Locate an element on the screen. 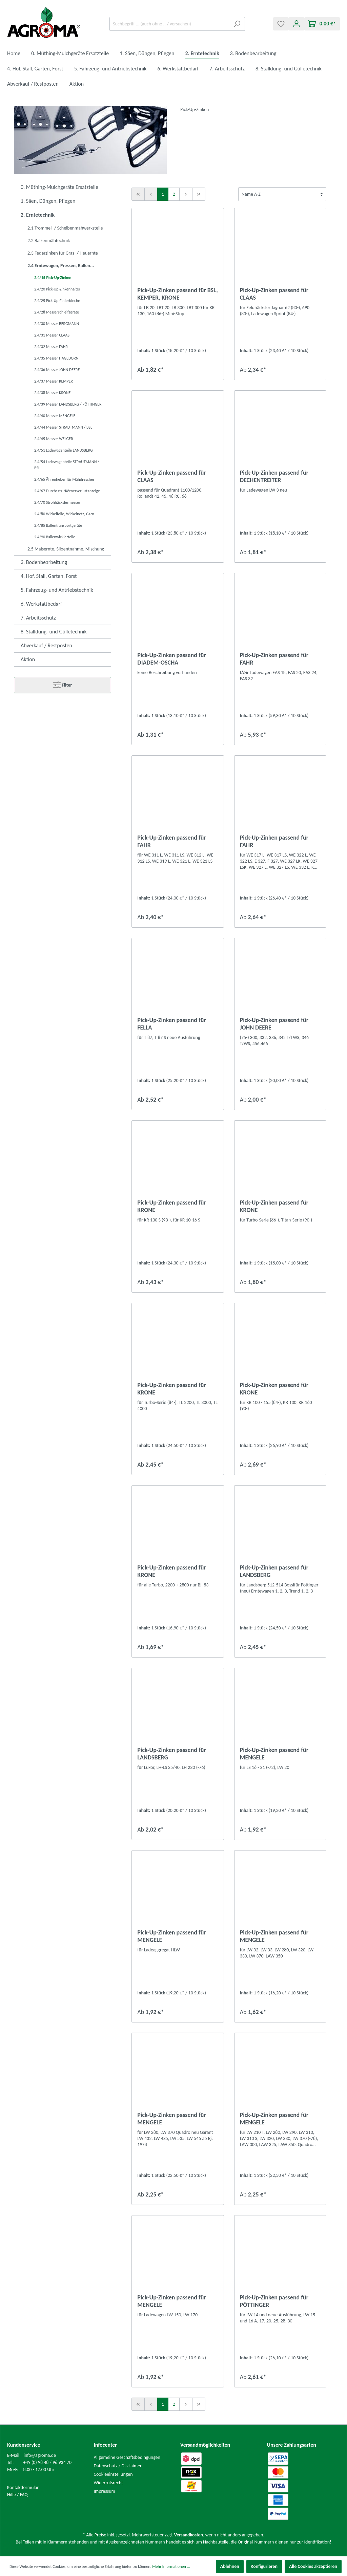 Image resolution: width=347 pixels, height=2576 pixels. 2.4/54 Ladewagenteile STRAUTMANN / BSL is located at coordinates (66, 464).